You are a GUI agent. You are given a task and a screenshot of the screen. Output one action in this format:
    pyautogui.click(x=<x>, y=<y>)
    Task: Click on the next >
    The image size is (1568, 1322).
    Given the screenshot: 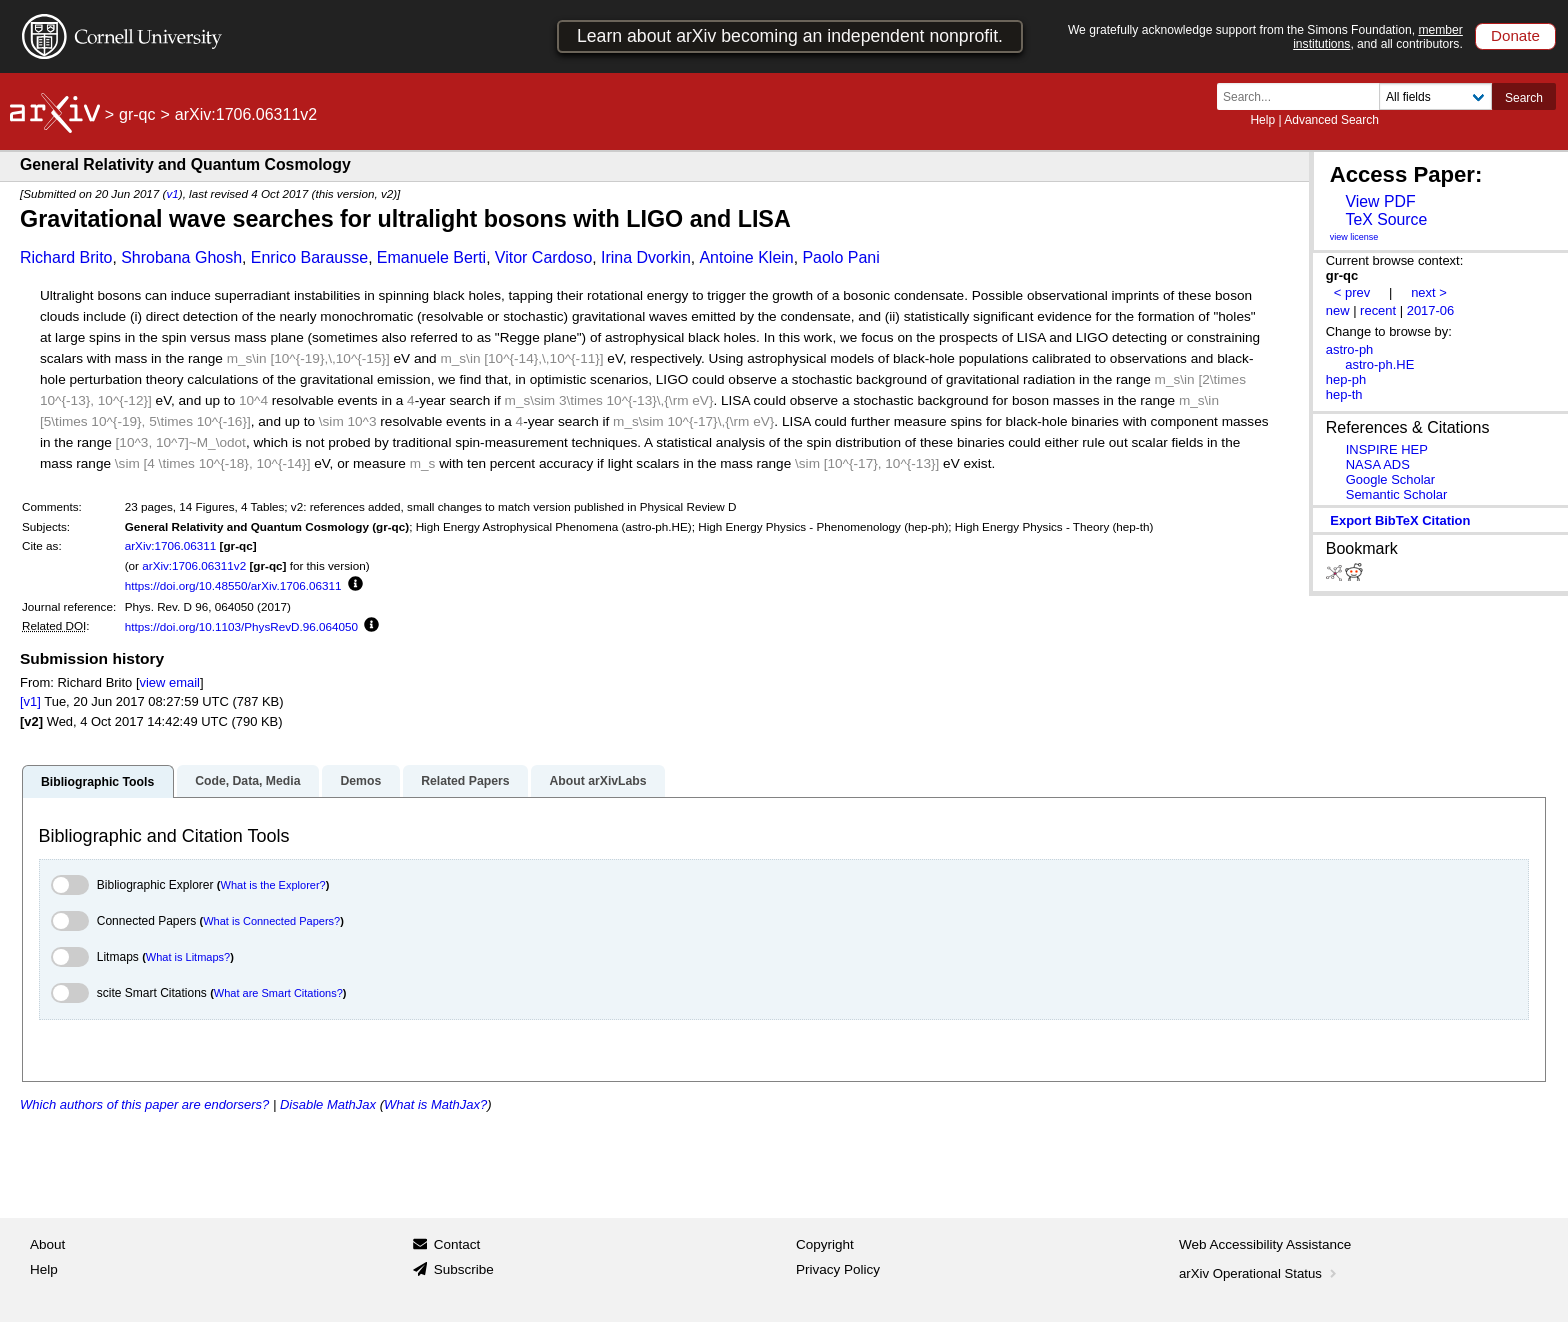 What is the action you would take?
    pyautogui.click(x=1429, y=292)
    